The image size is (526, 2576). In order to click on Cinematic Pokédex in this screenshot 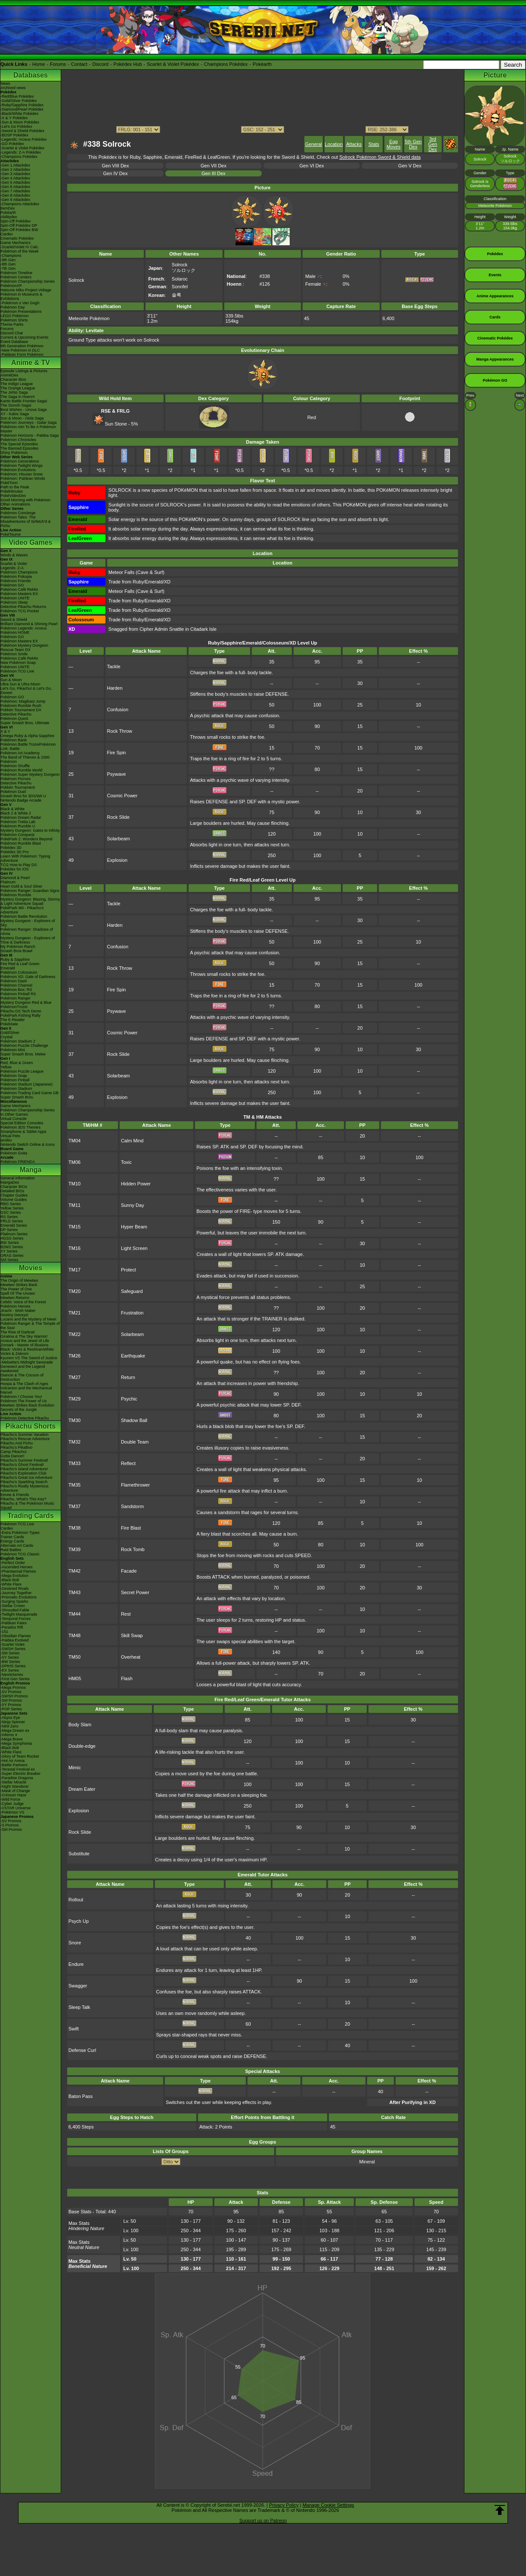, I will do `click(17, 238)`.